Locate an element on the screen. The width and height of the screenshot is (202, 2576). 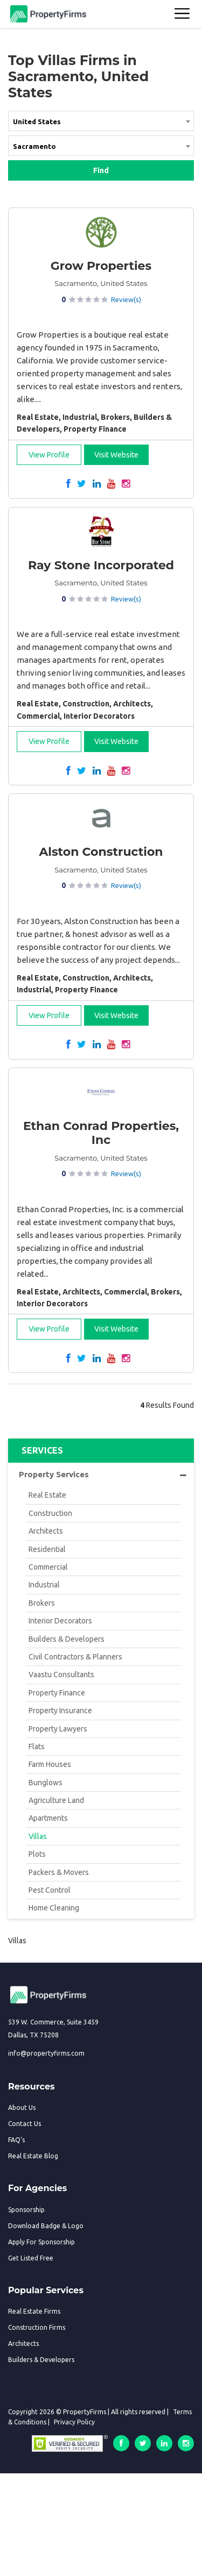
Sponsorship is located at coordinates (26, 2209).